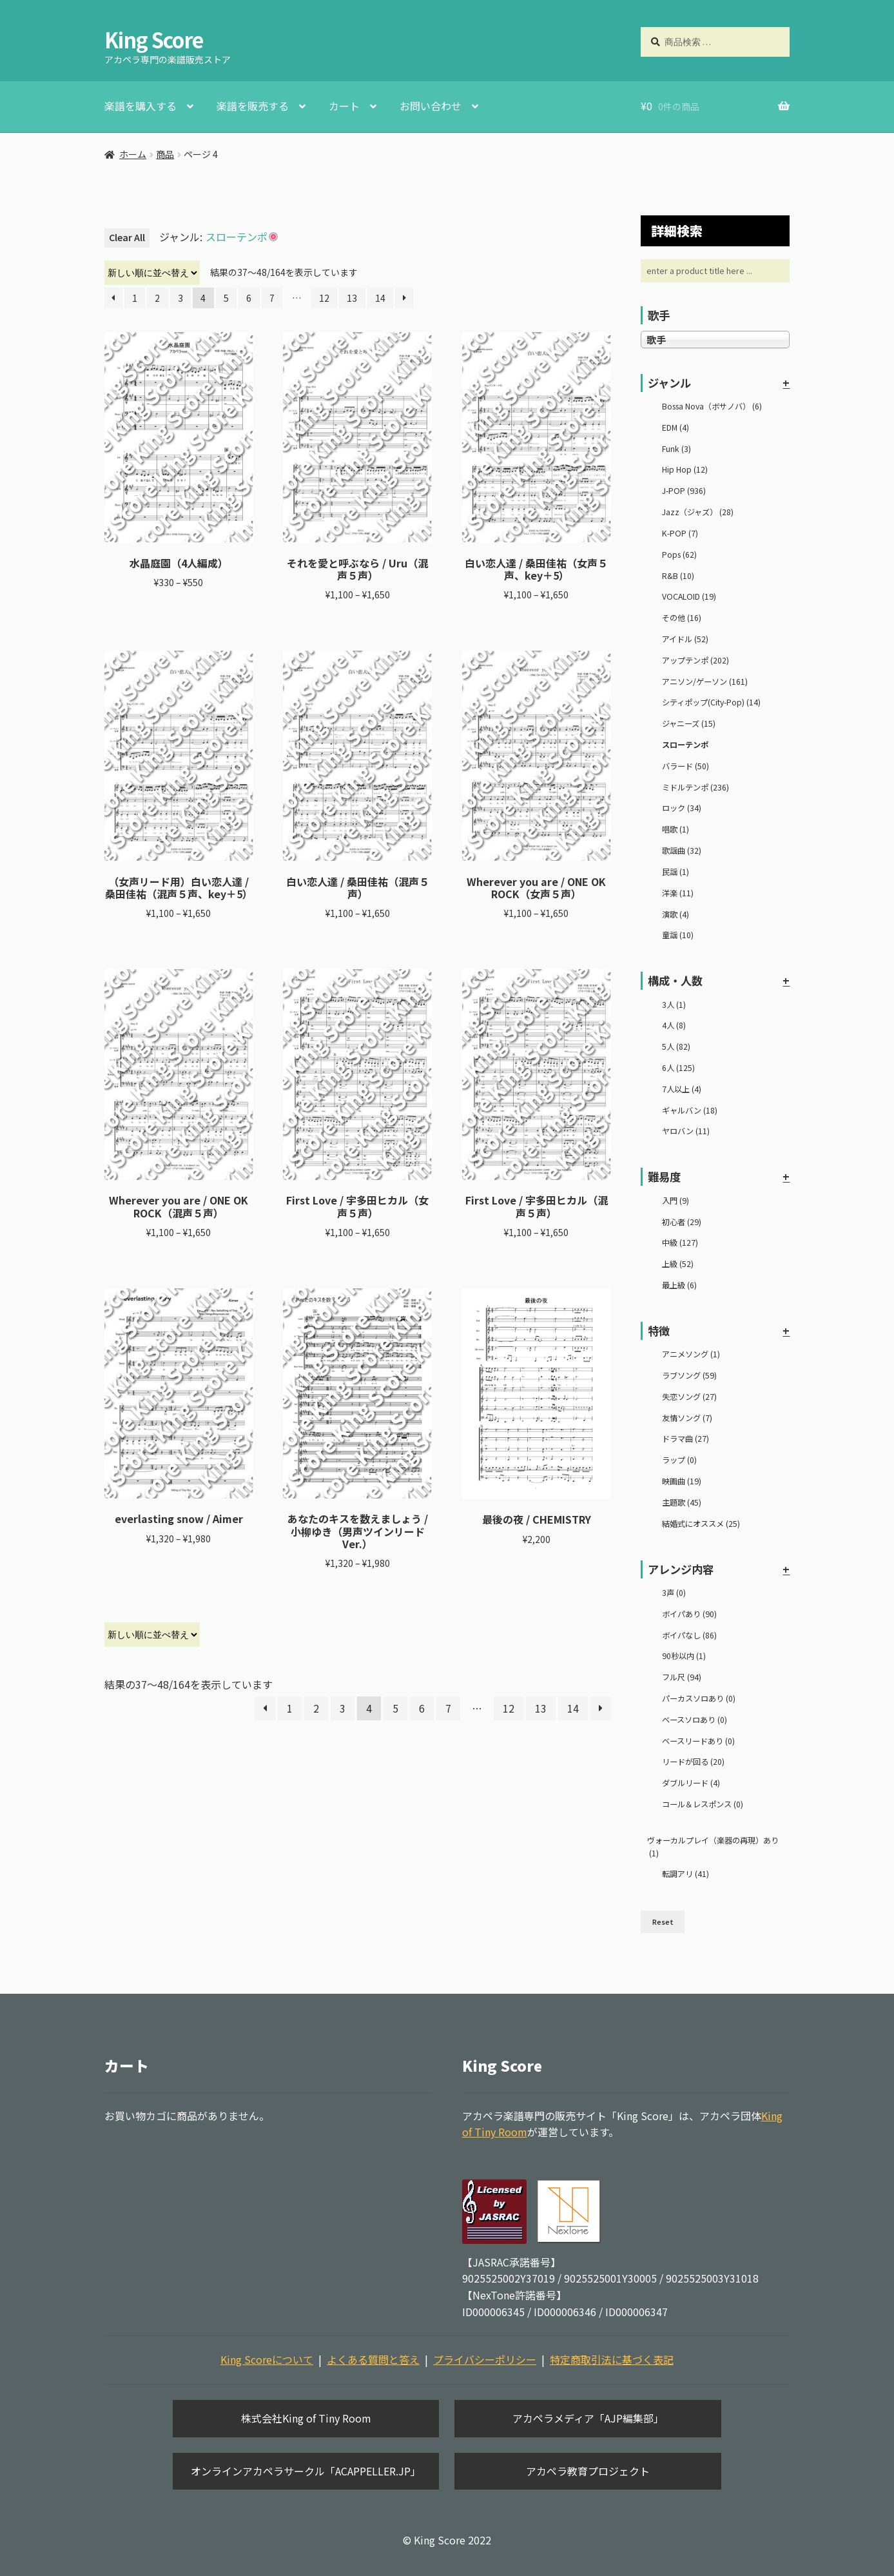 This screenshot has width=894, height=2576. I want to click on 主題歌, so click(681, 1502).